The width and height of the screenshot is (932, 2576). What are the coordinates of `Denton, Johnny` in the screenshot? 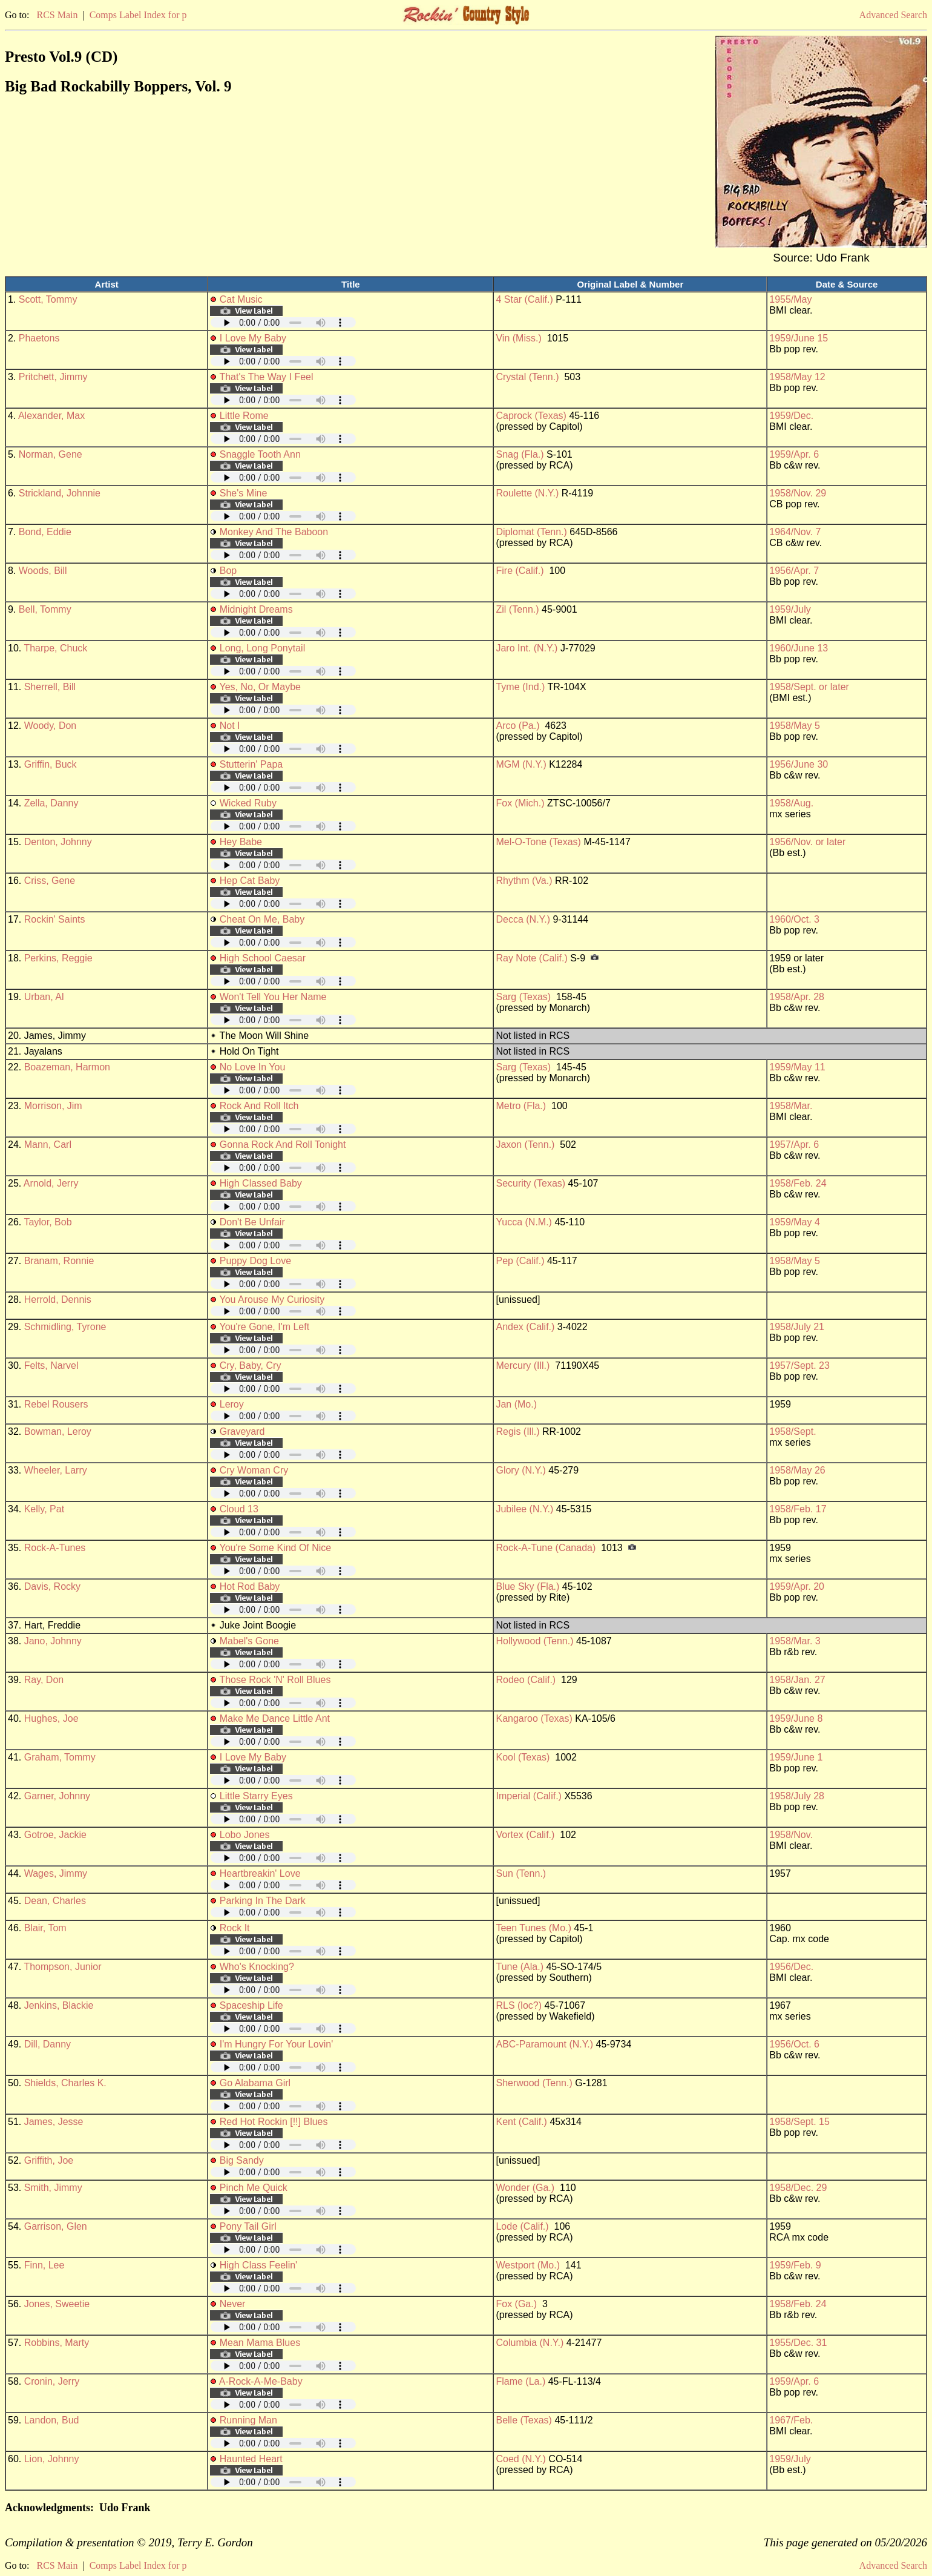 It's located at (58, 842).